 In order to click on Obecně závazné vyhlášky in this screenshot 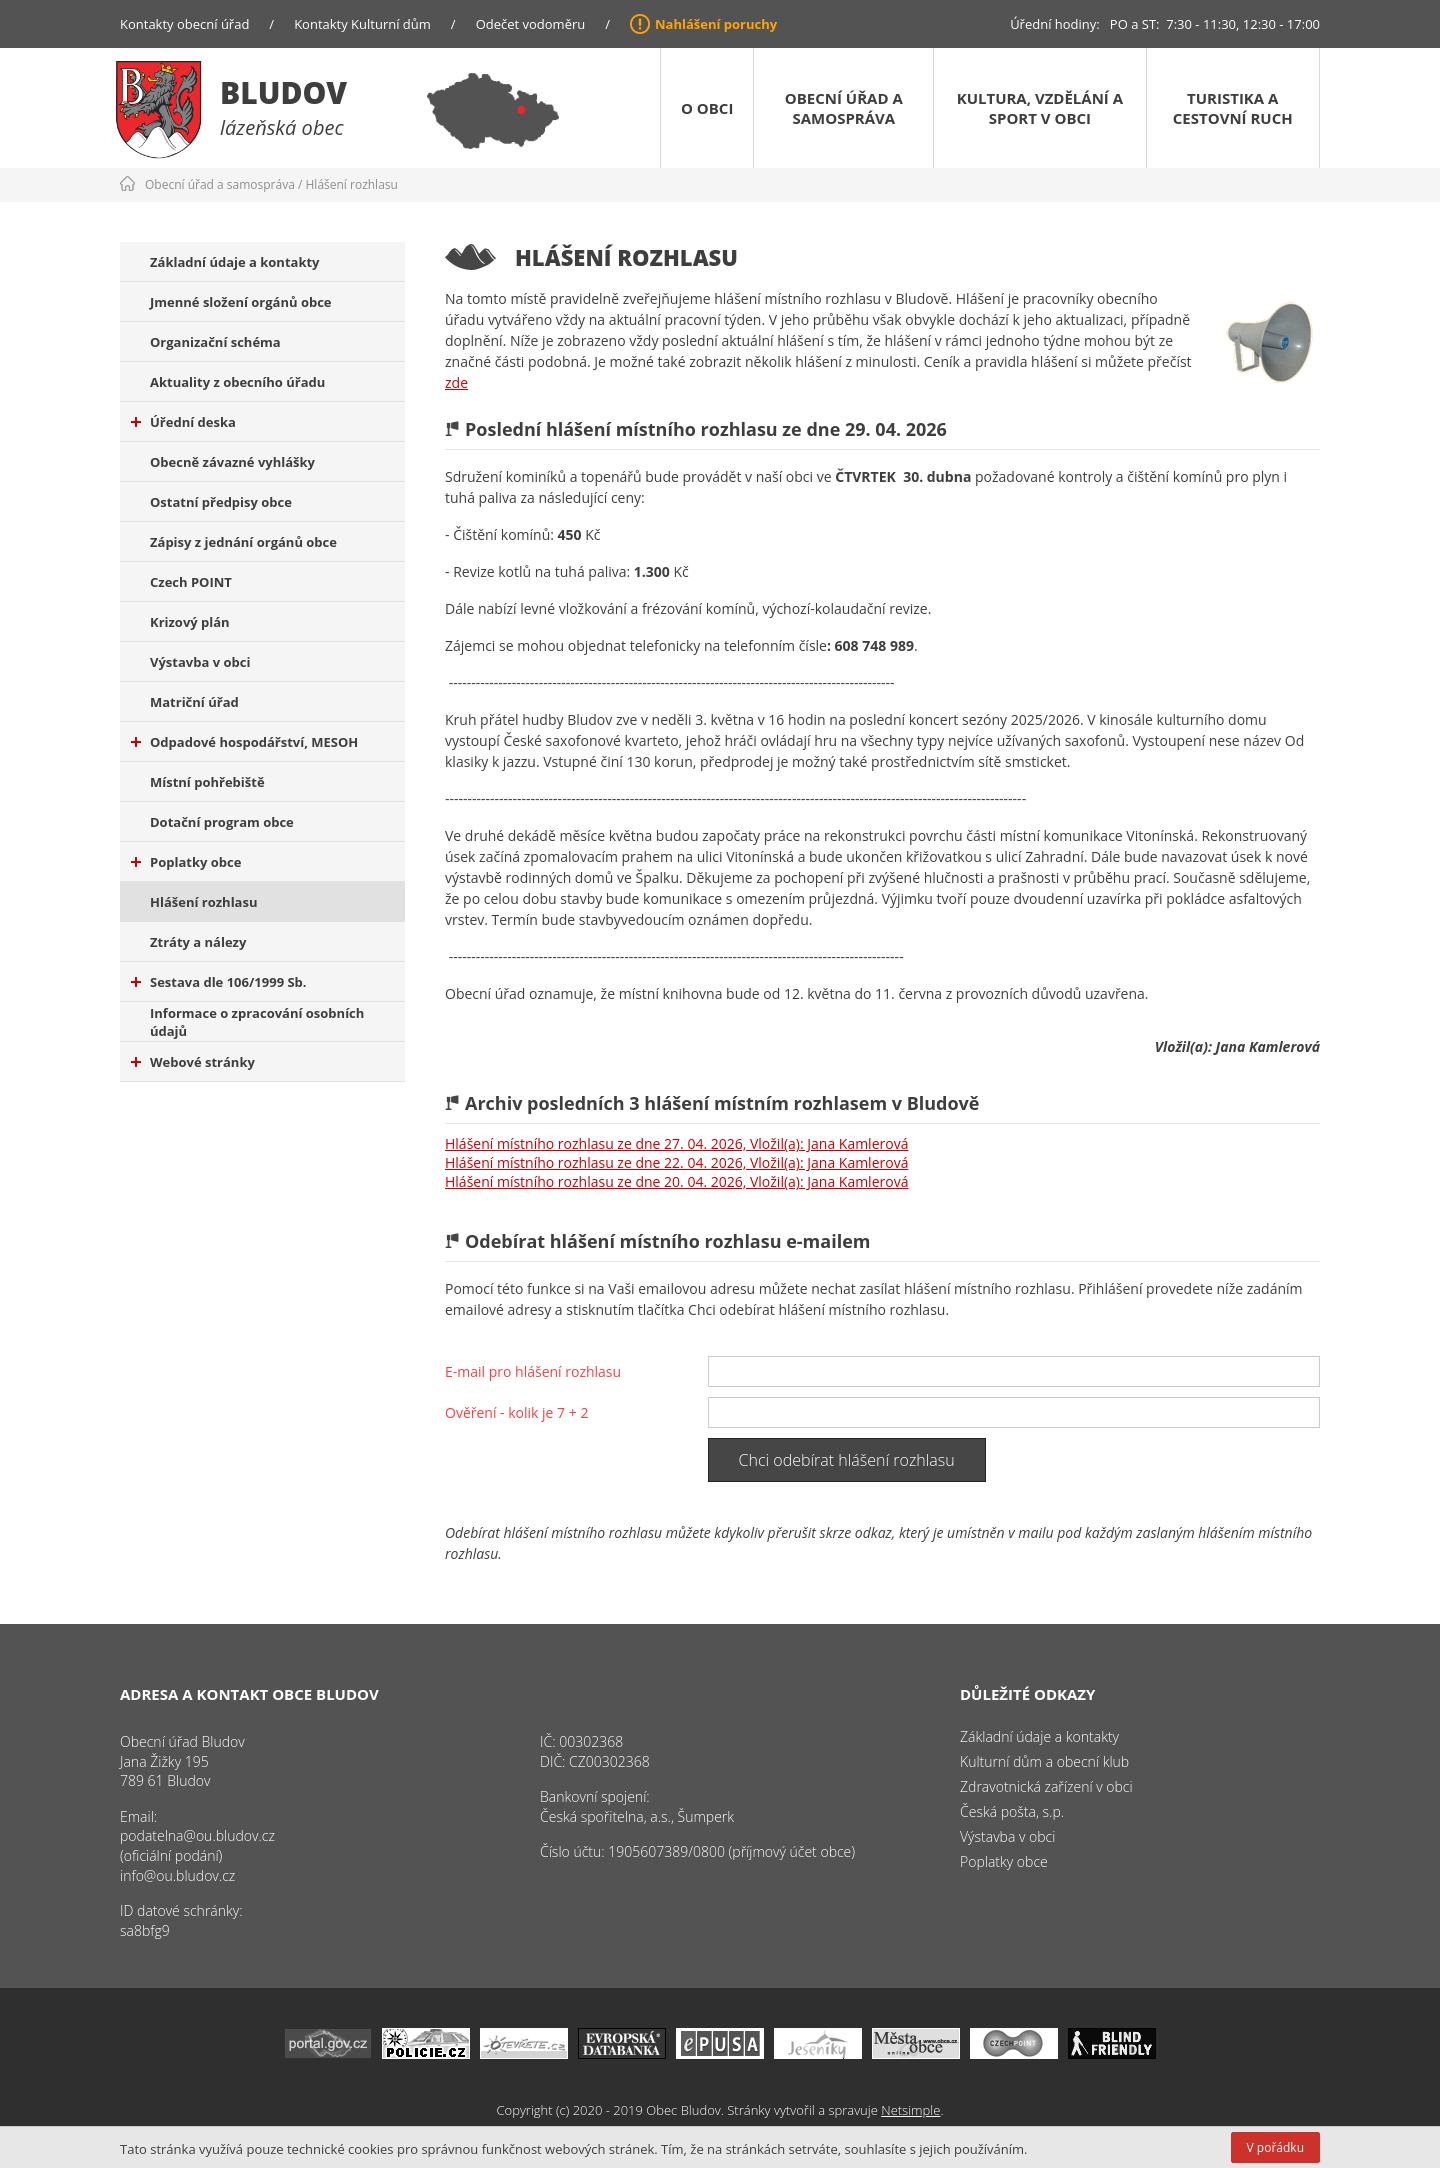, I will do `click(232, 462)`.